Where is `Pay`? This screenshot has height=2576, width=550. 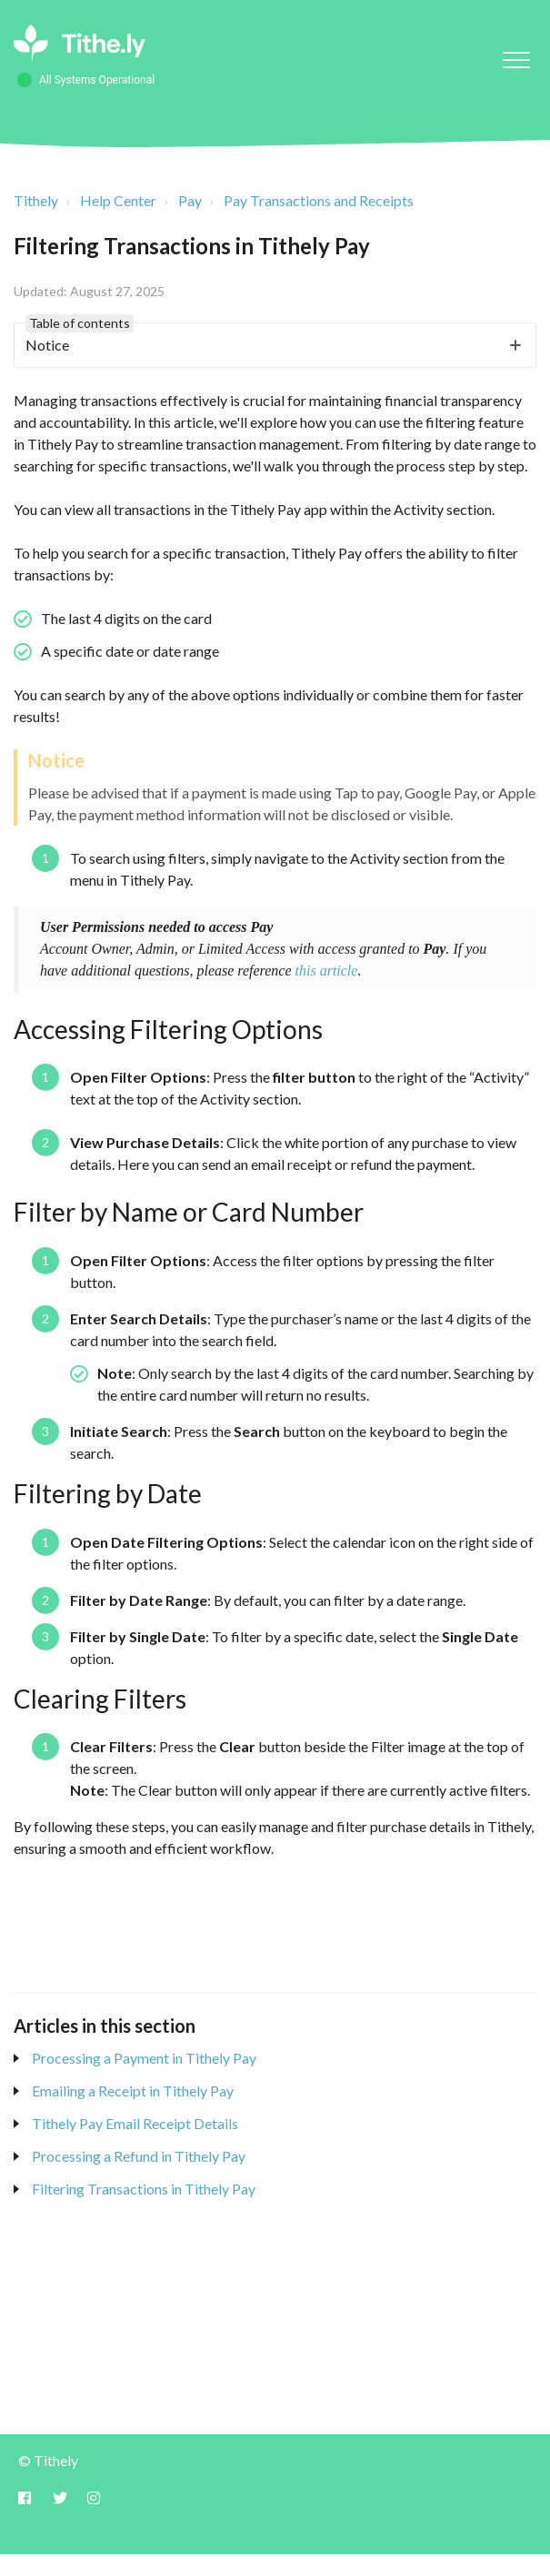
Pay is located at coordinates (190, 200).